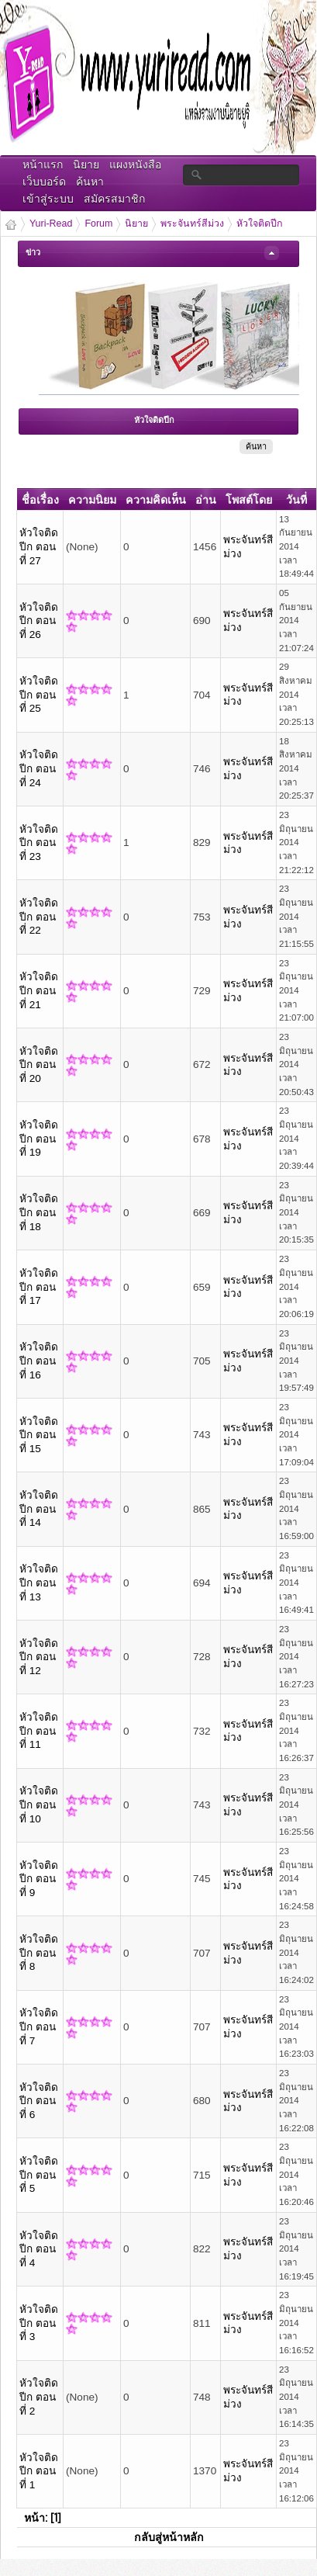 The width and height of the screenshot is (317, 2576). What do you see at coordinates (38, 1952) in the screenshot?
I see `หัวใจติดปีก ตอนที่ 8` at bounding box center [38, 1952].